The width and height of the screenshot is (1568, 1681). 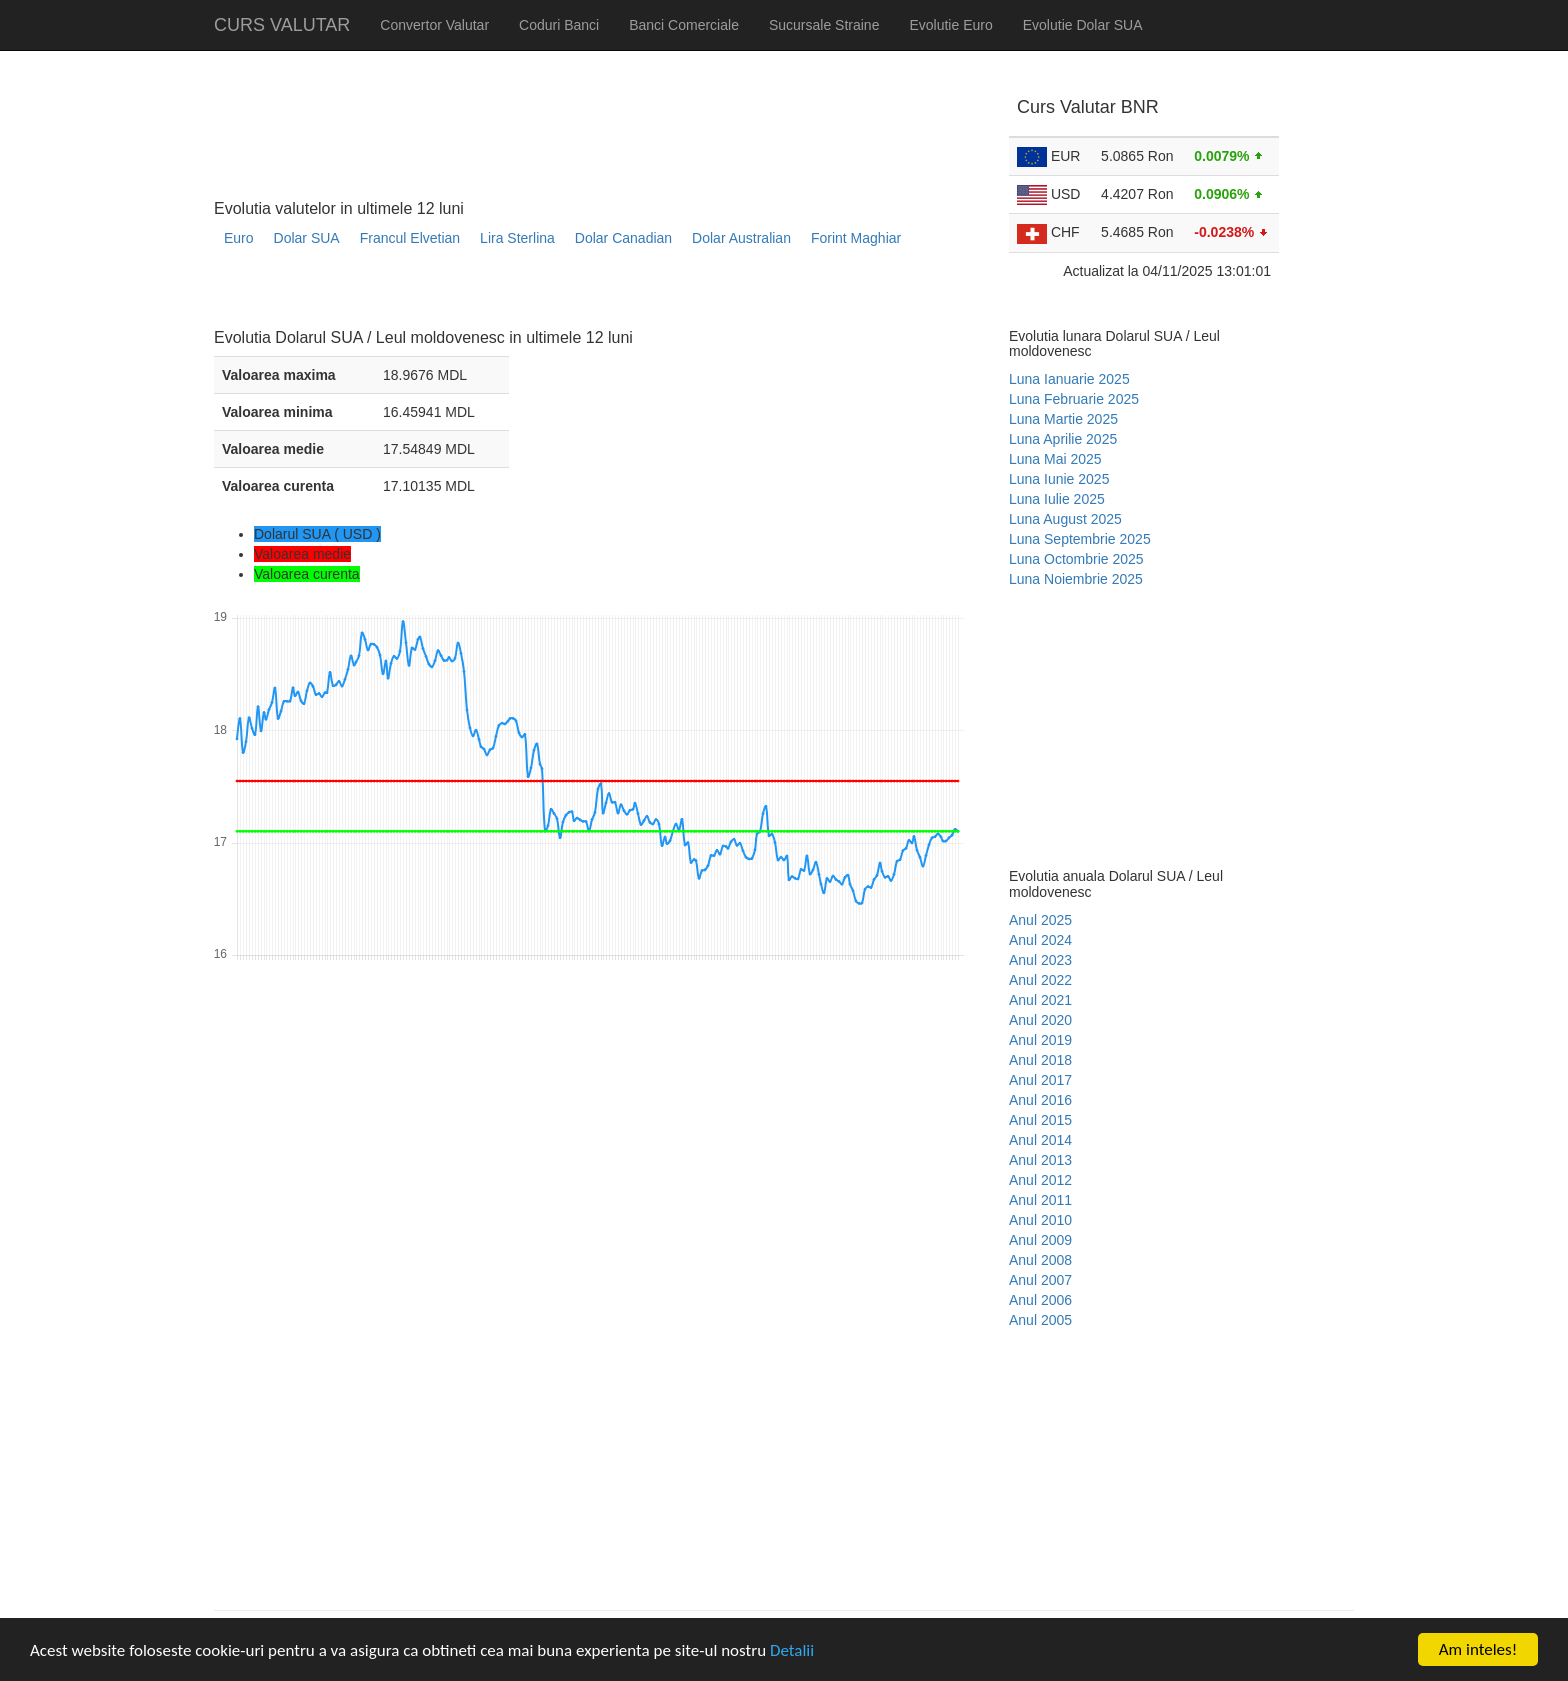 I want to click on Banci Comerciale, so click(x=684, y=25).